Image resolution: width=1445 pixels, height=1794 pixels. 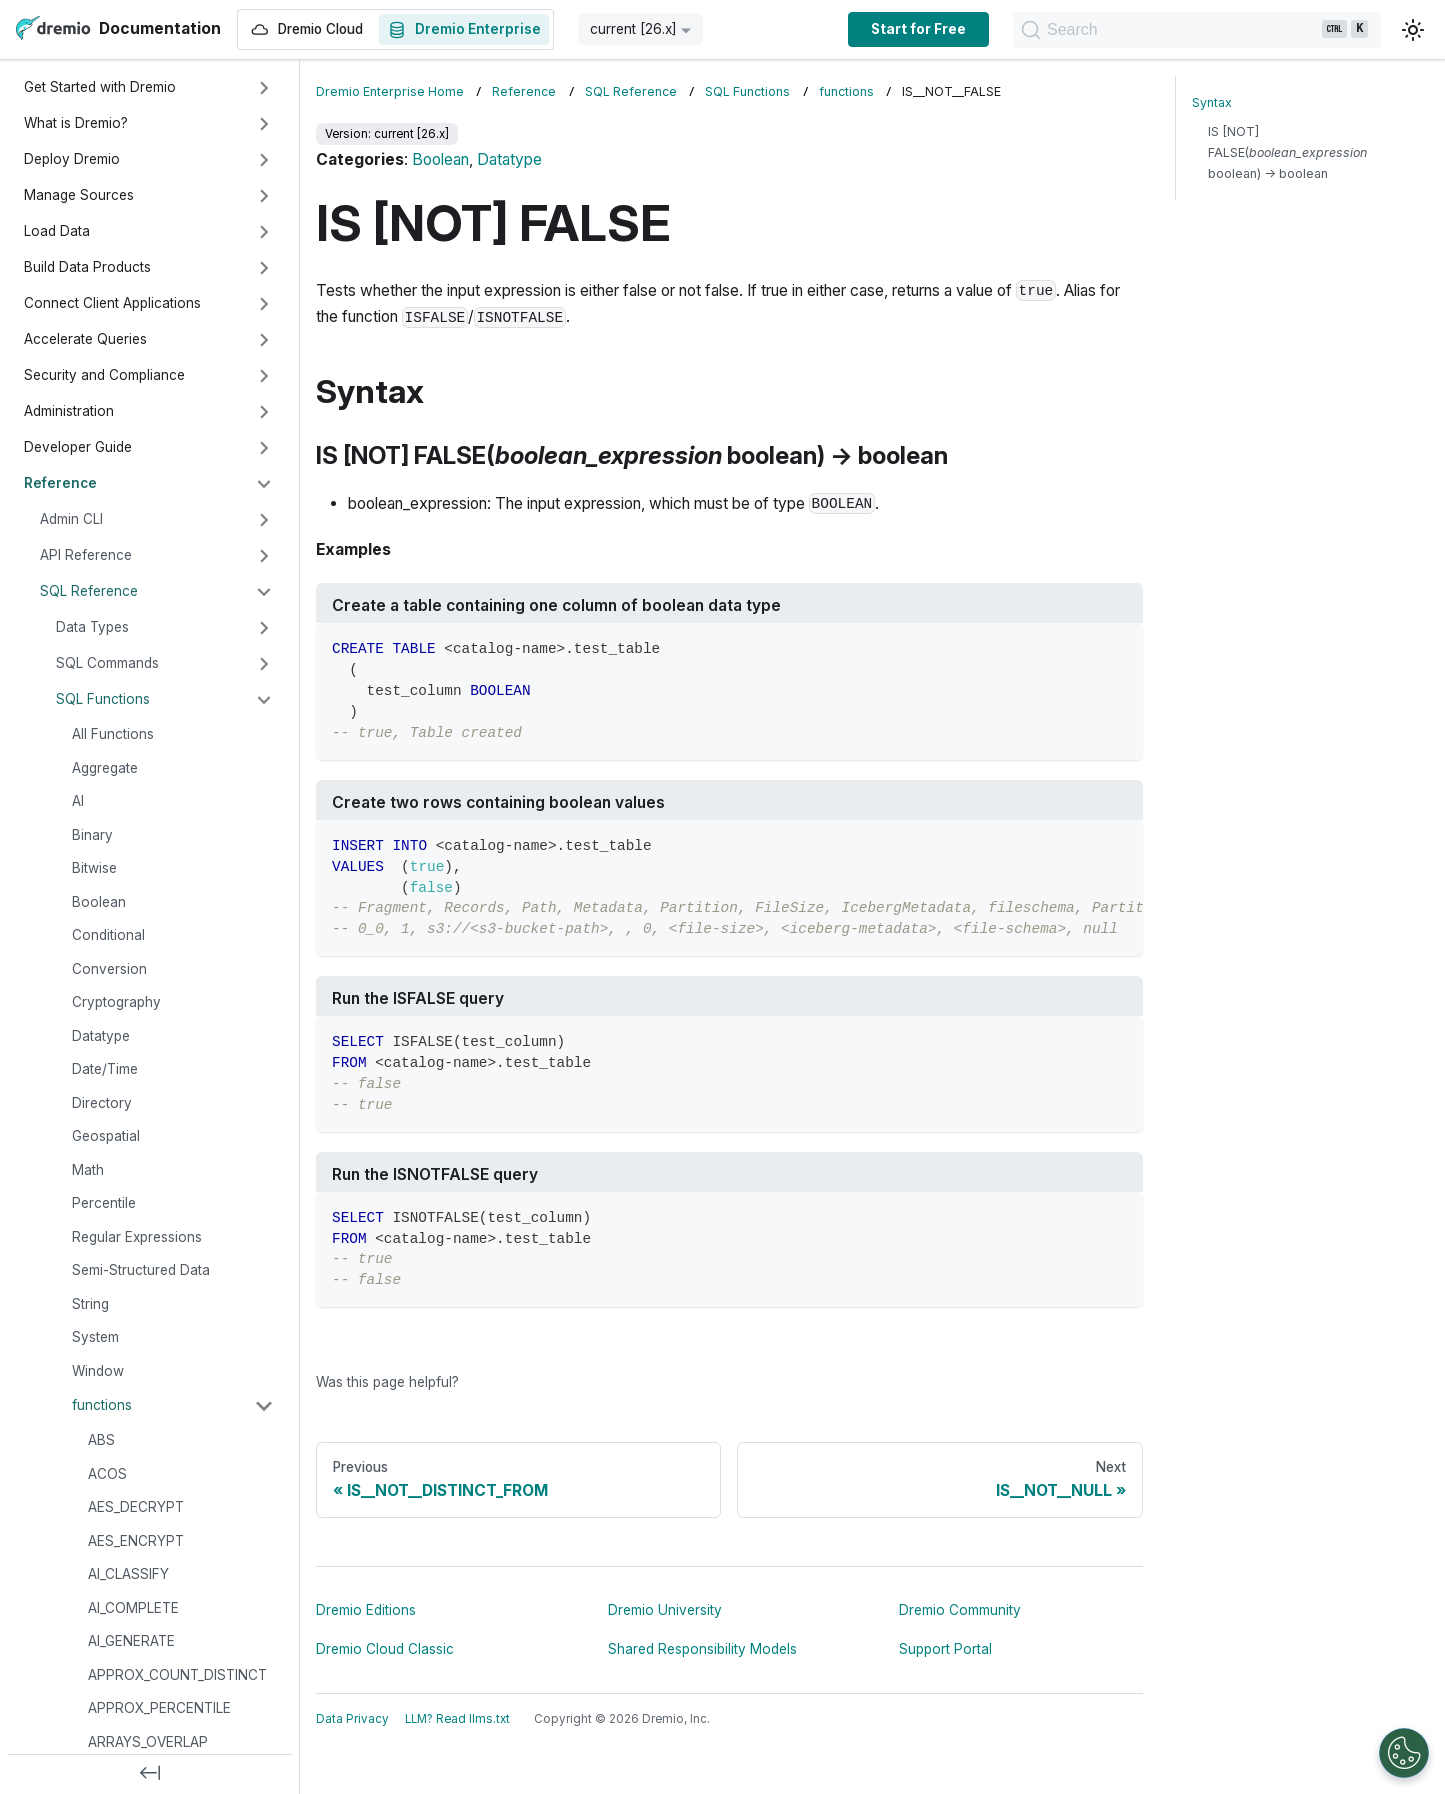 What do you see at coordinates (264, 412) in the screenshot?
I see `[Expand sidebar category 'Administration']` at bounding box center [264, 412].